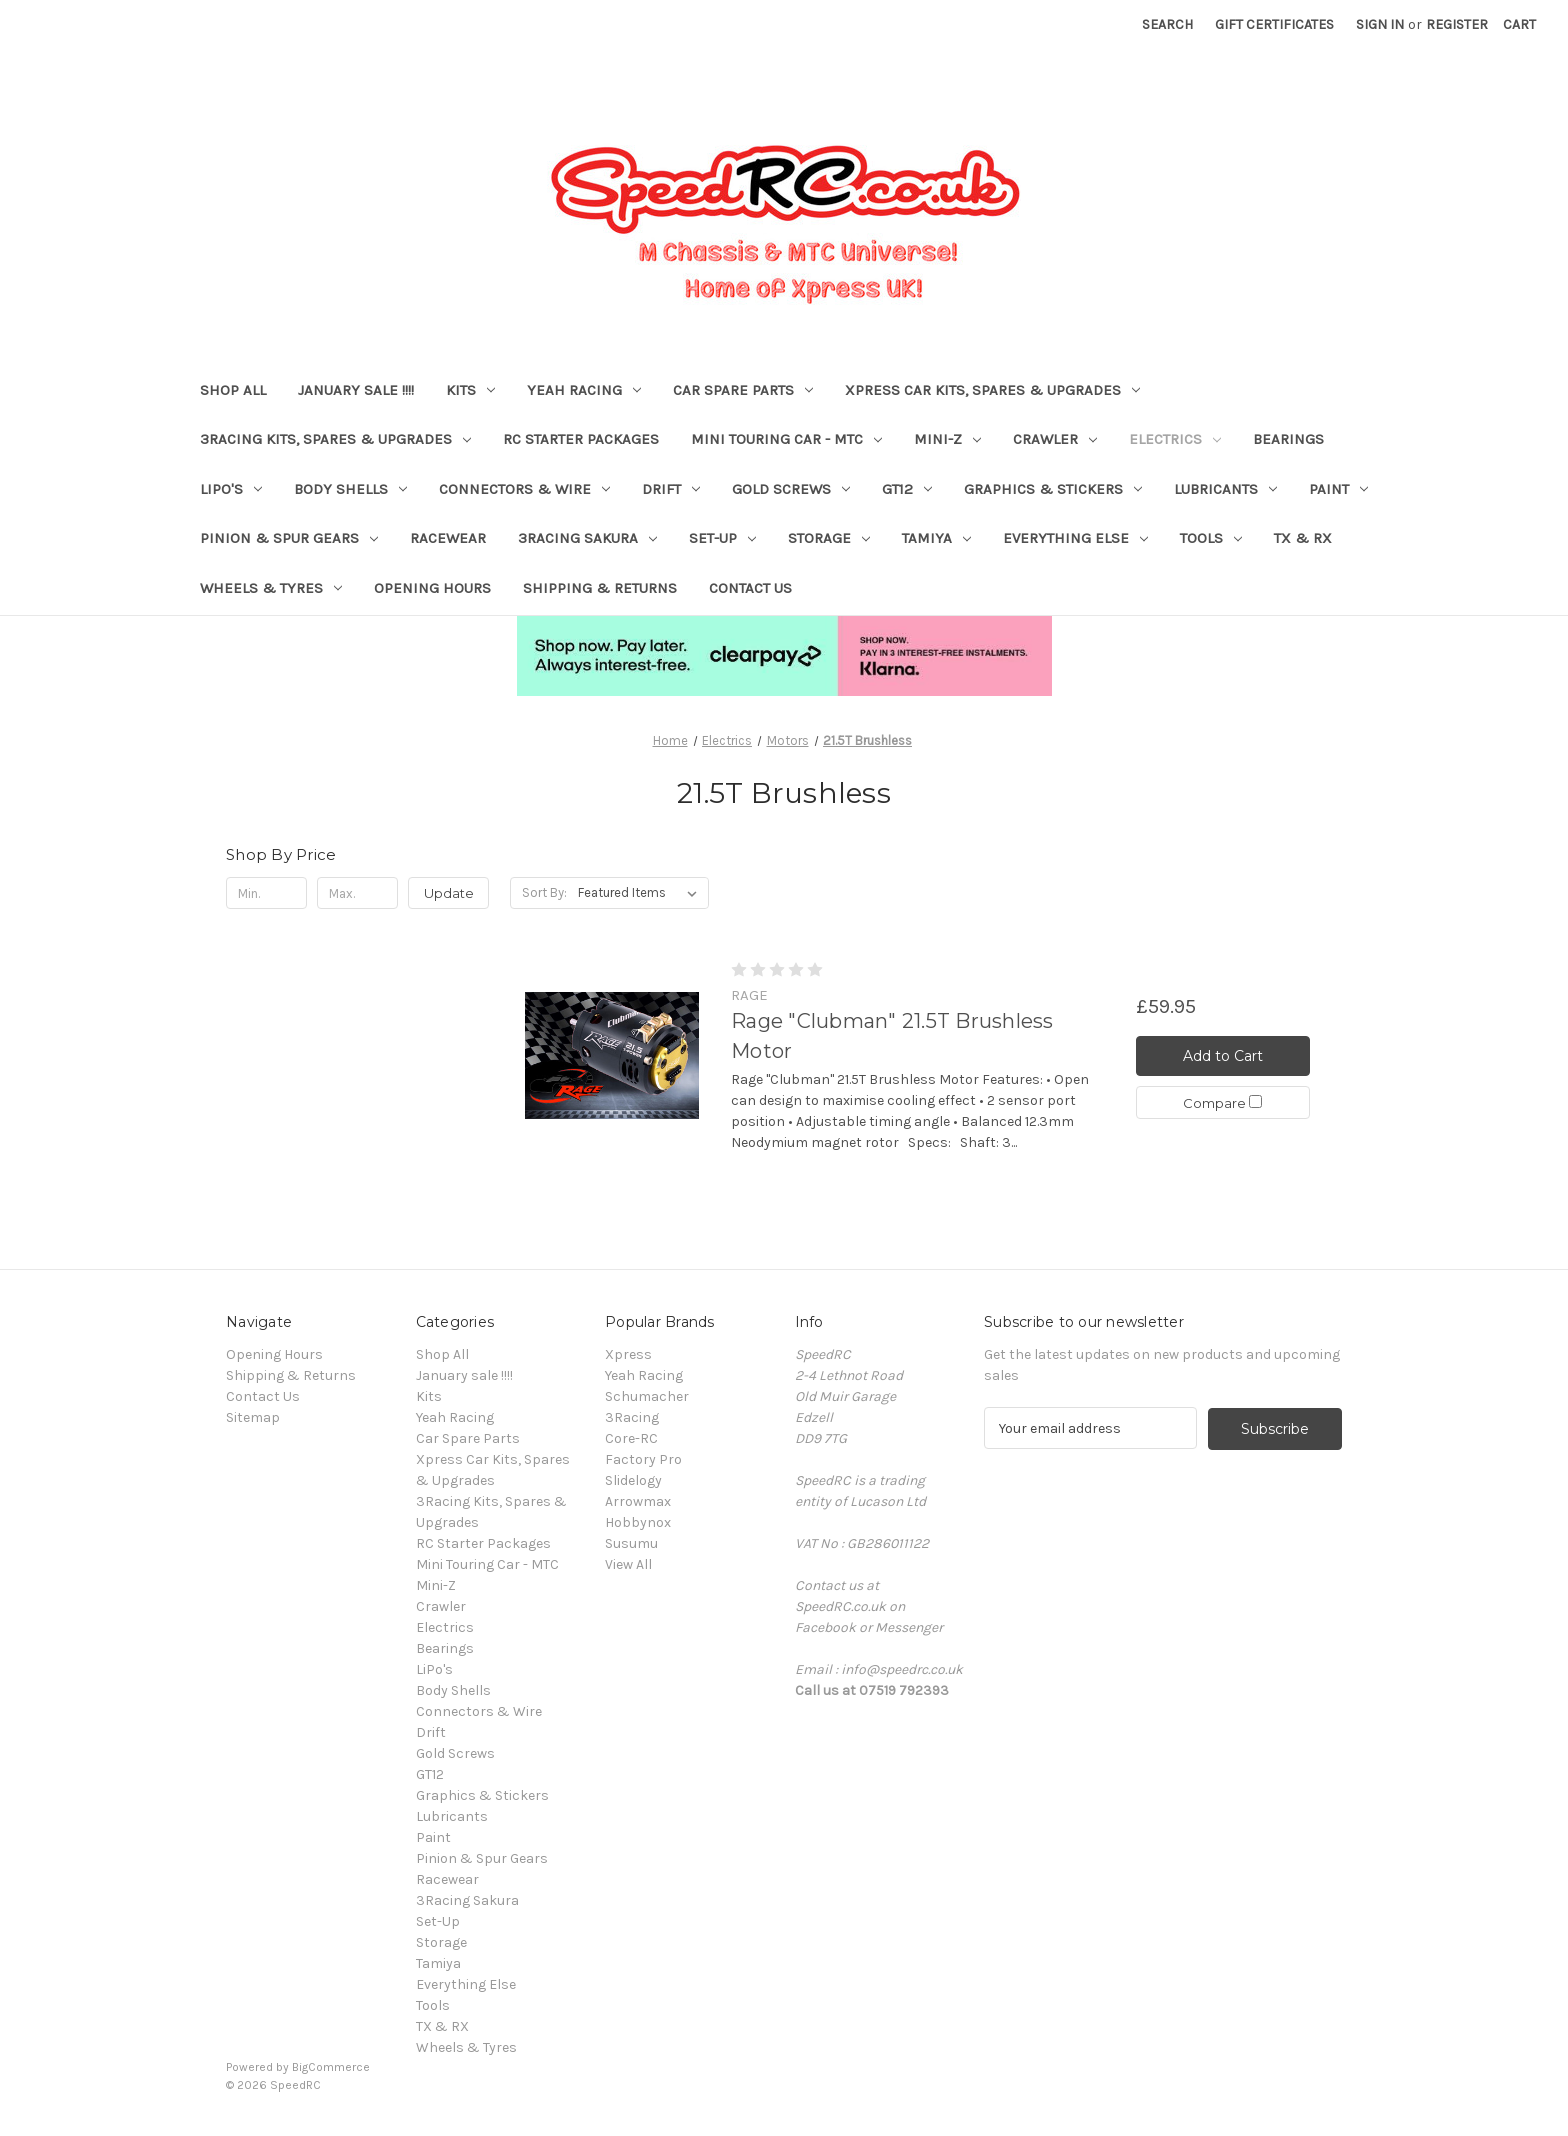 The height and width of the screenshot is (2136, 1568). I want to click on Xpress Car Kits, Spares & Upgrades, so click(992, 390).